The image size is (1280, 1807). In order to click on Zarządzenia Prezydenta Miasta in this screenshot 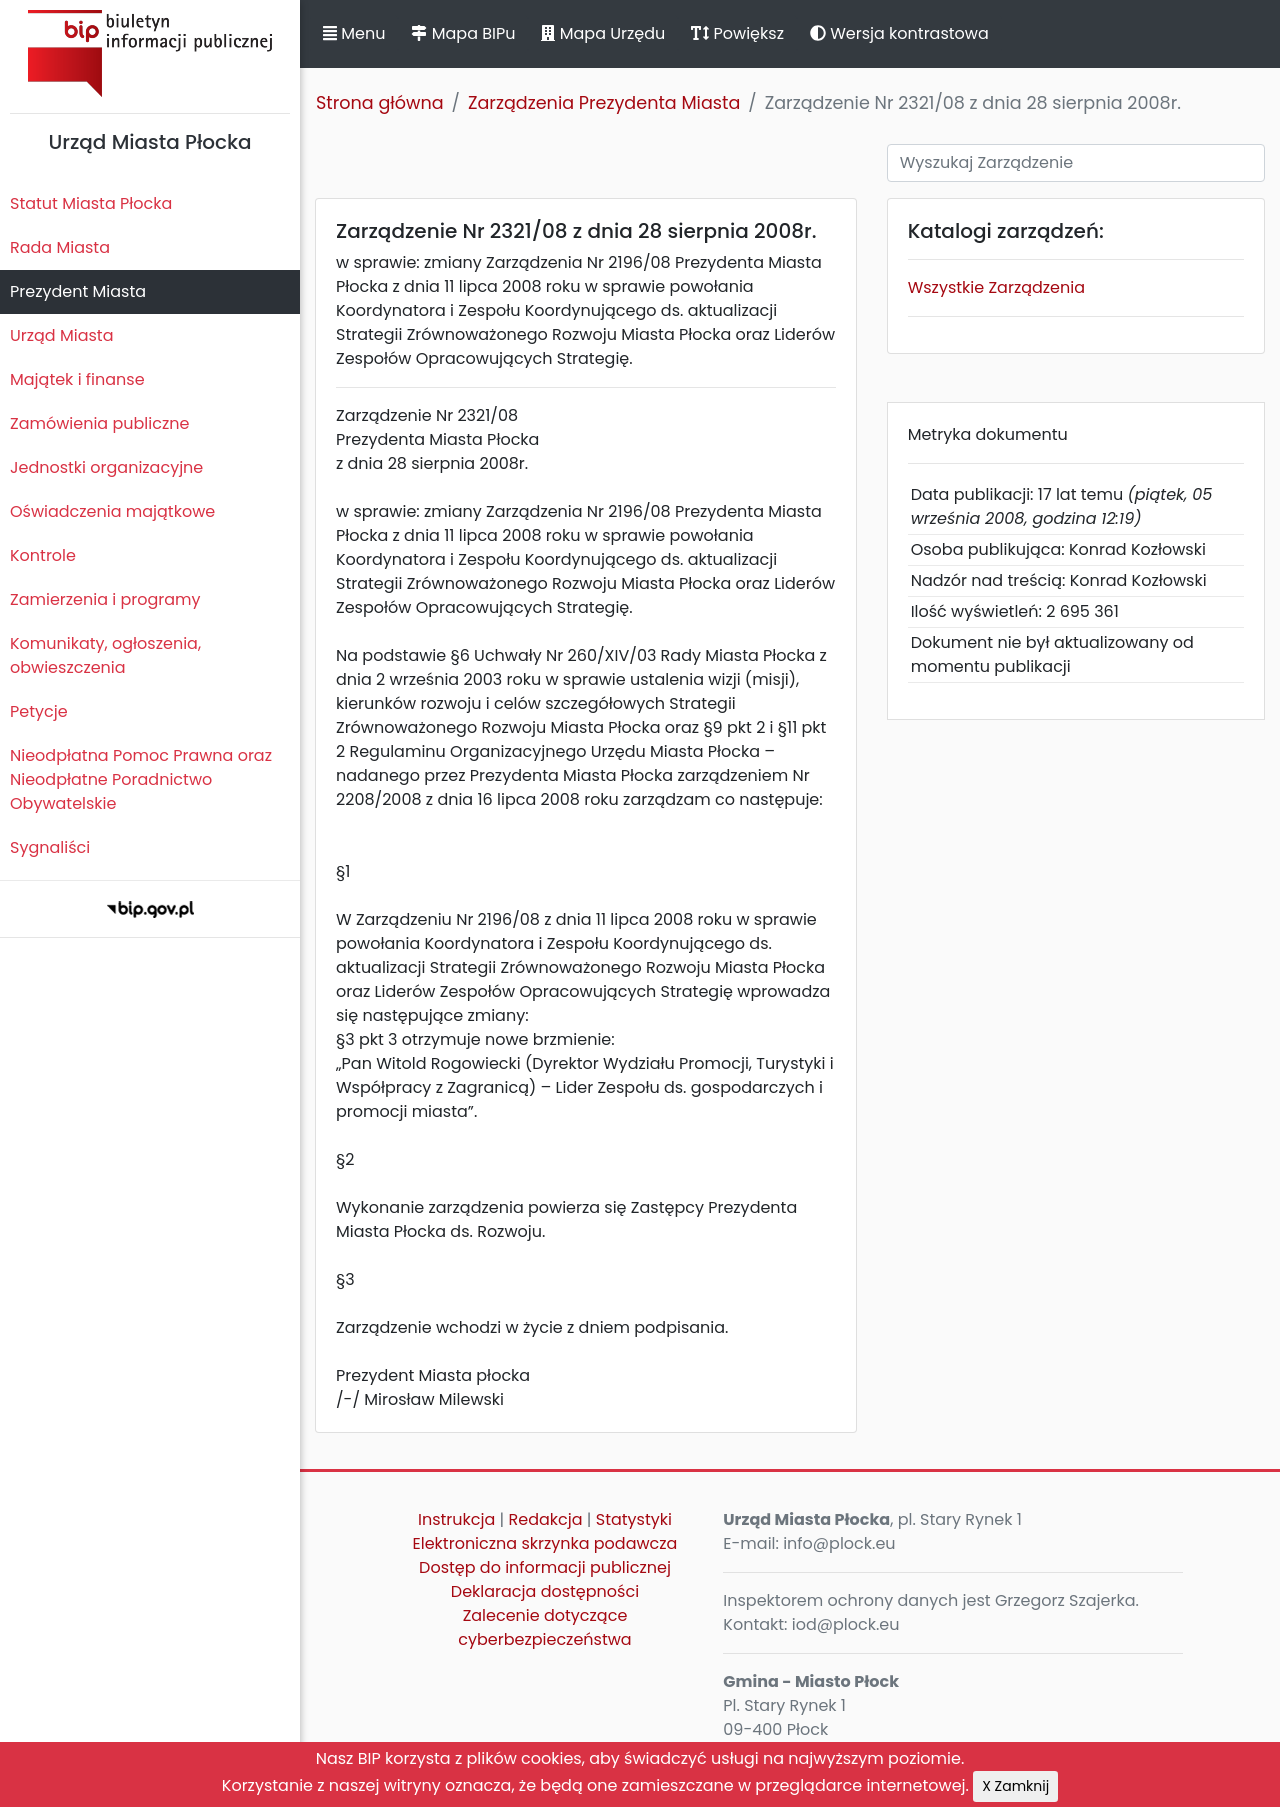, I will do `click(604, 103)`.